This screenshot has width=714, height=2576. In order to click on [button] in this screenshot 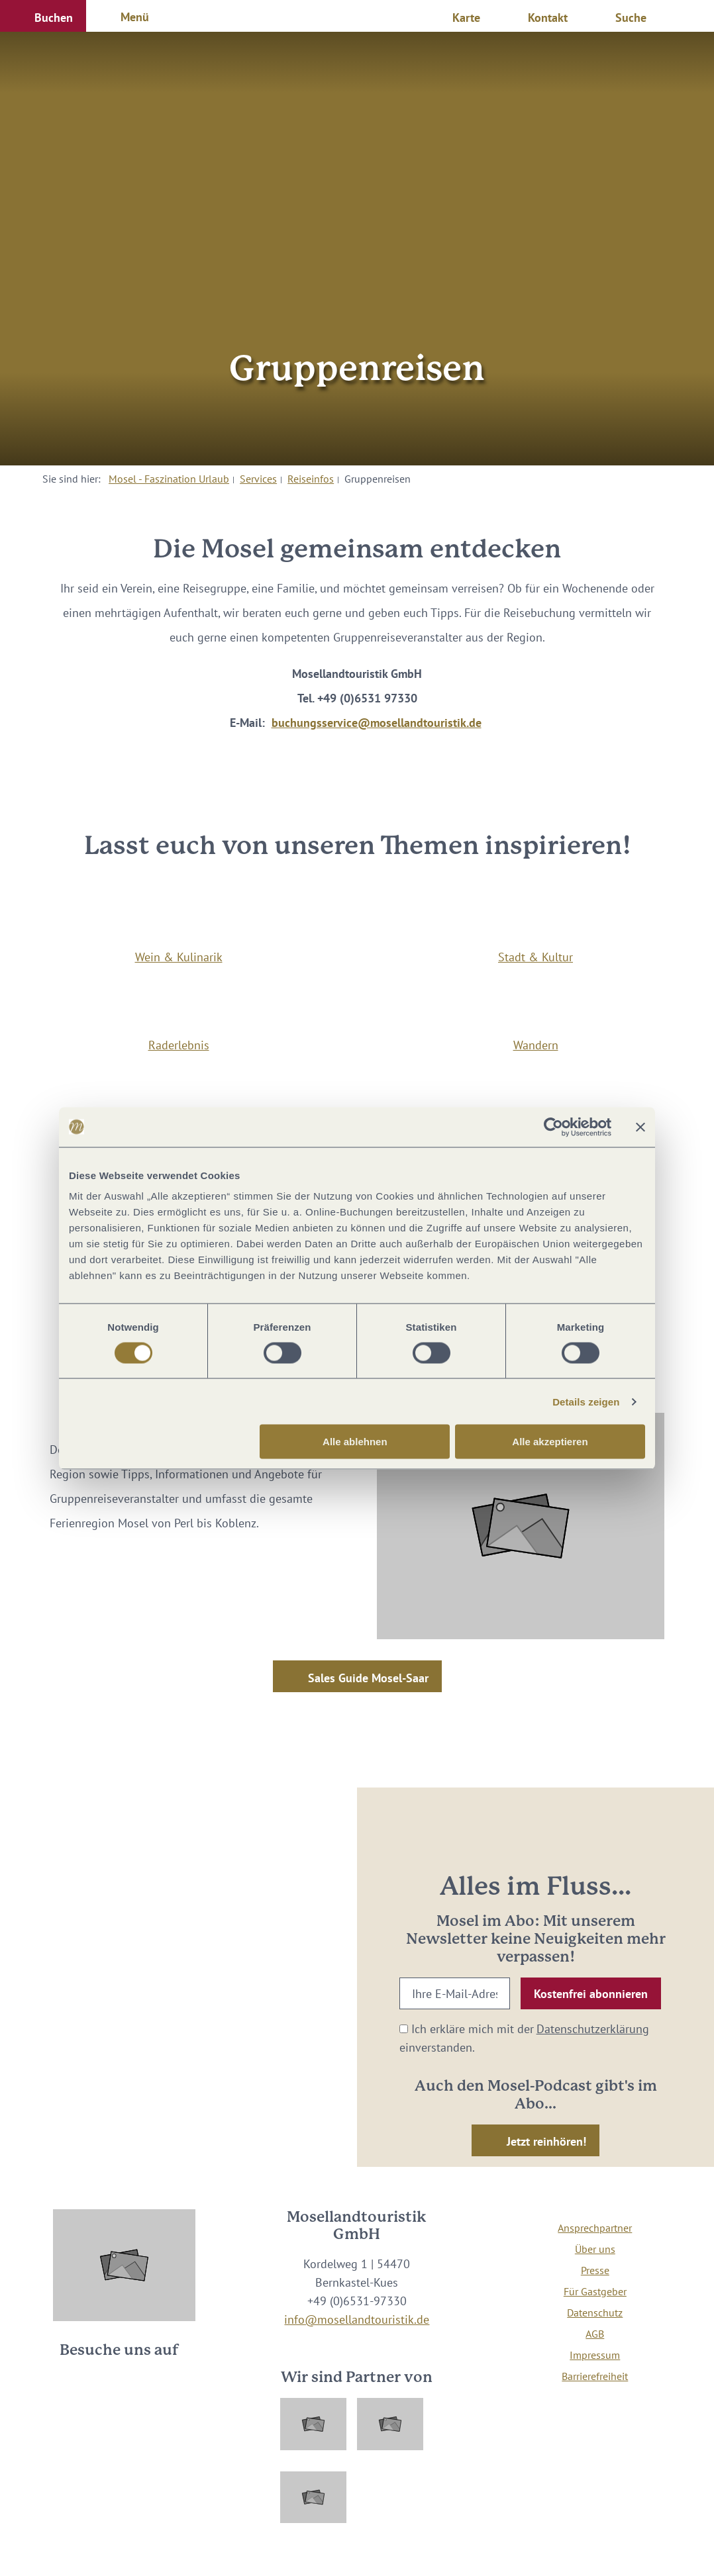, I will do `click(43, 16)`.